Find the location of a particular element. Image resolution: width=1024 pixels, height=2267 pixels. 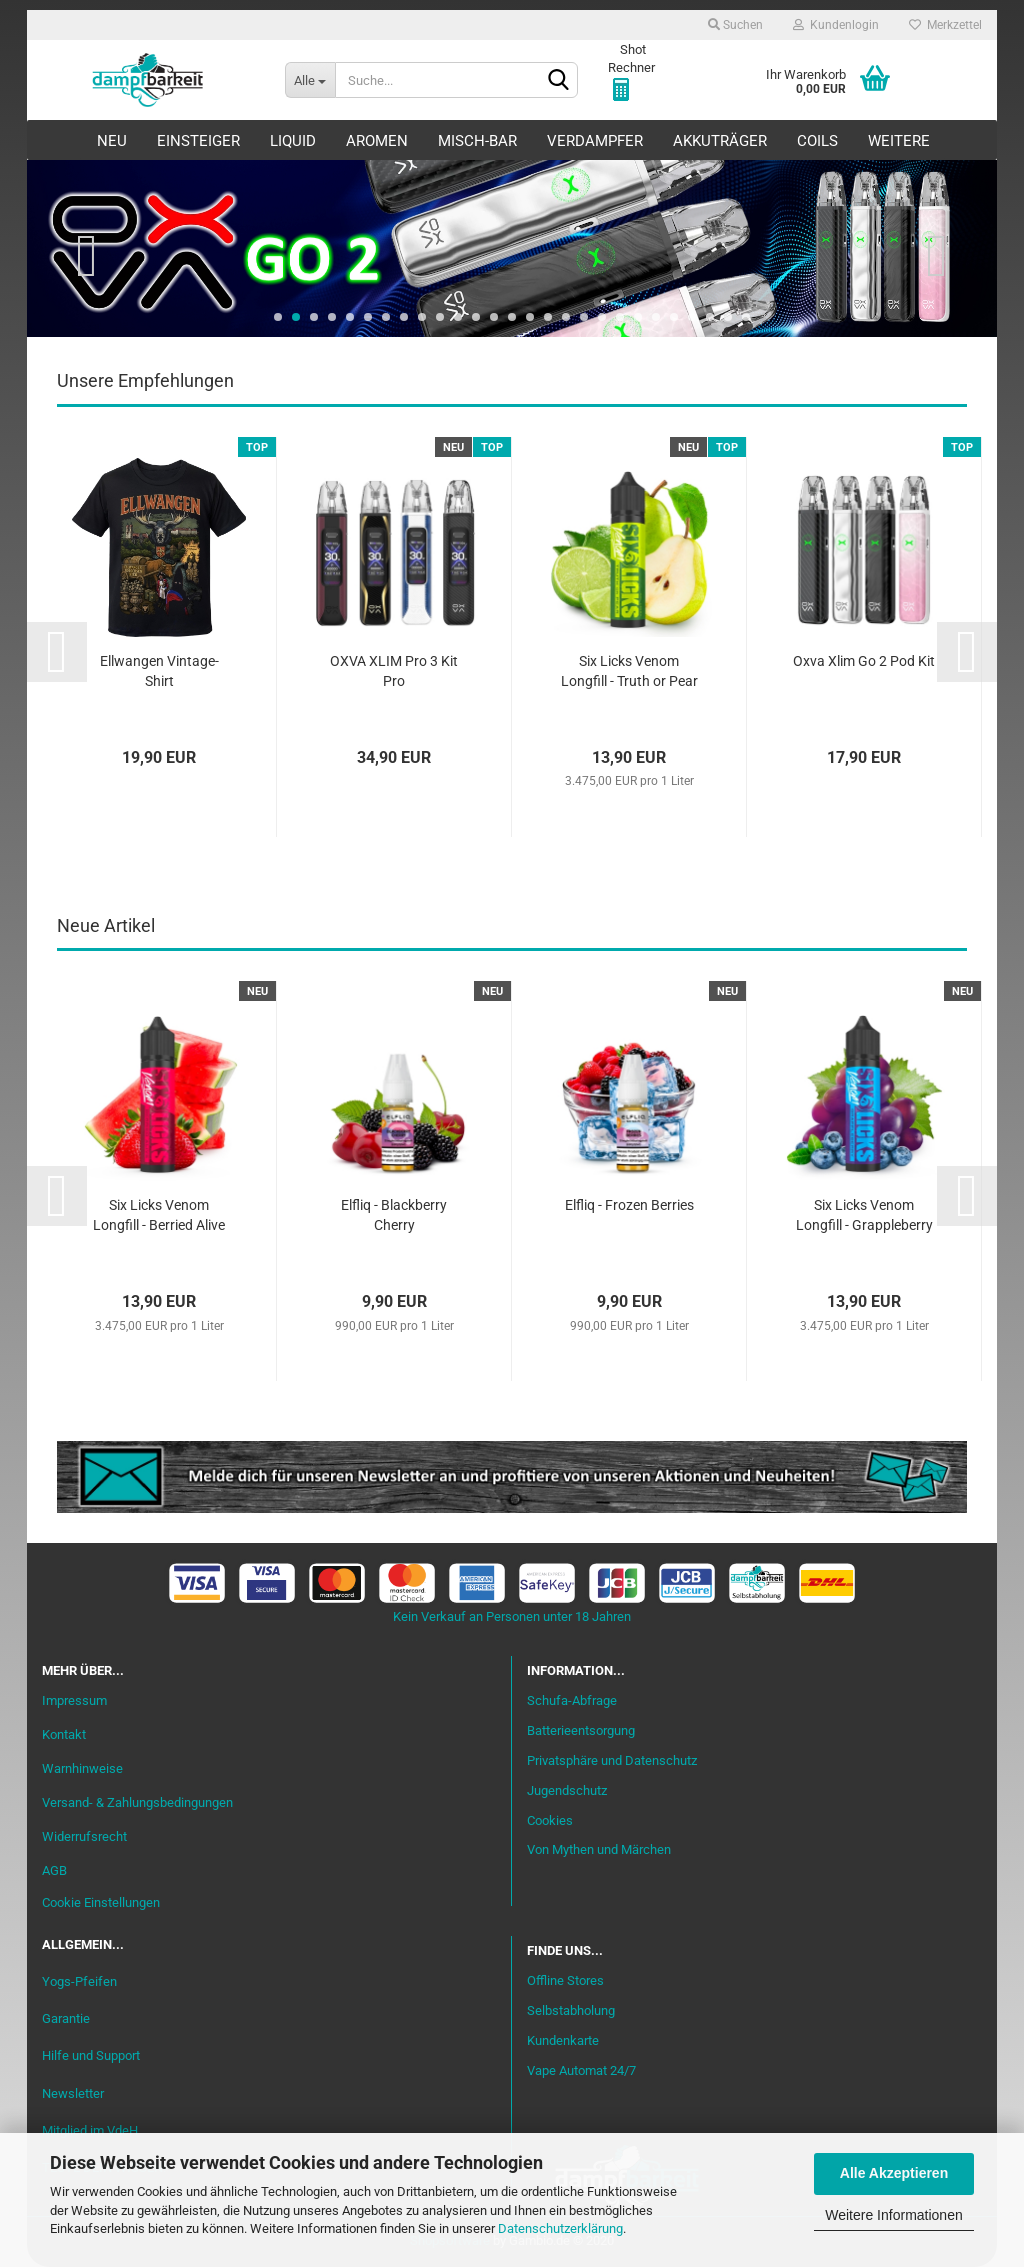

Von Mythen und Märchen is located at coordinates (599, 1849).